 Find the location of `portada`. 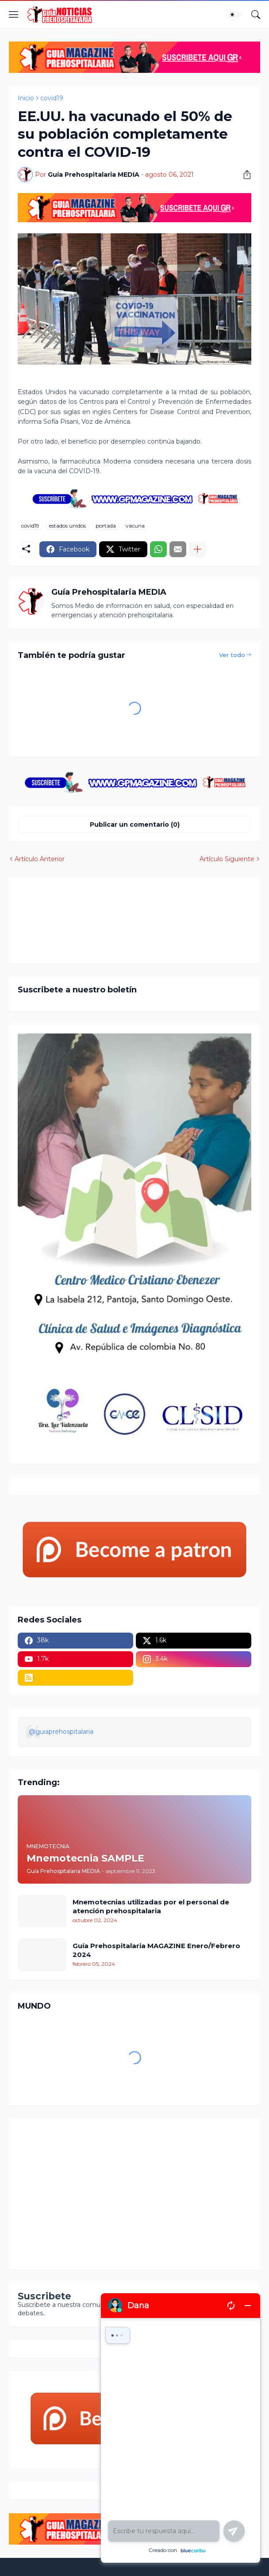

portada is located at coordinates (106, 525).